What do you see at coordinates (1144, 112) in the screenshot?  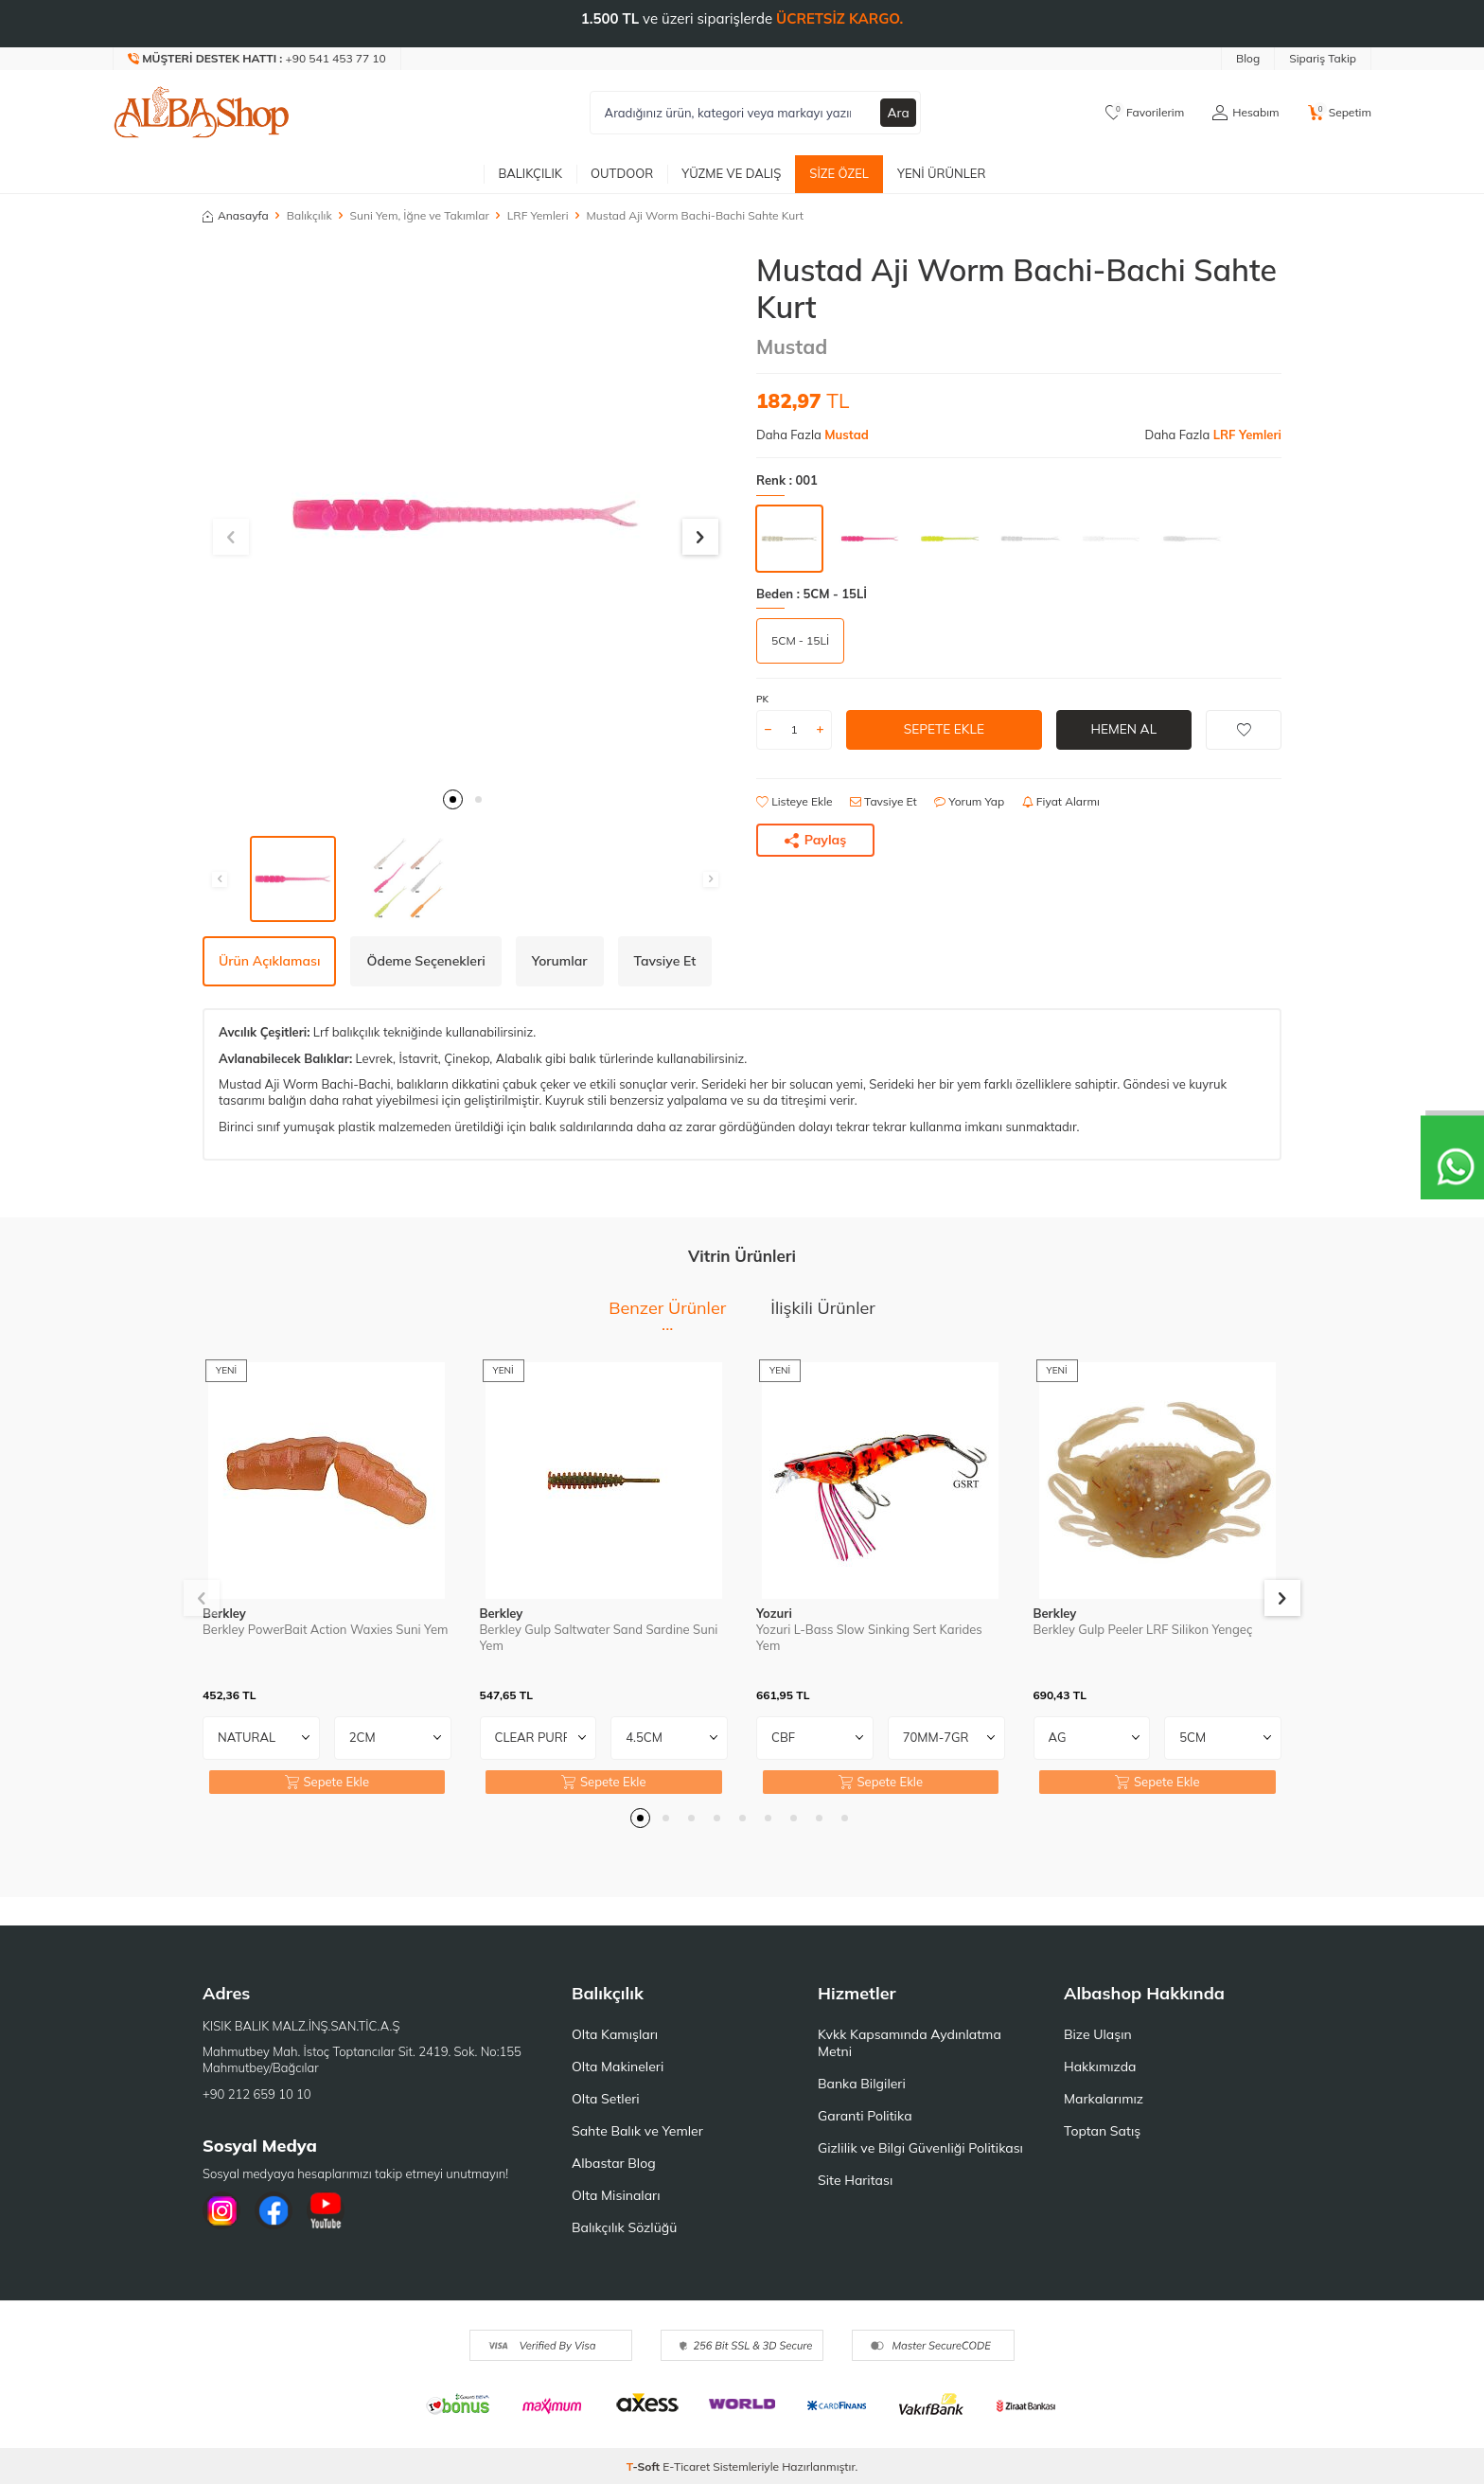 I see `[Favorilerim]` at bounding box center [1144, 112].